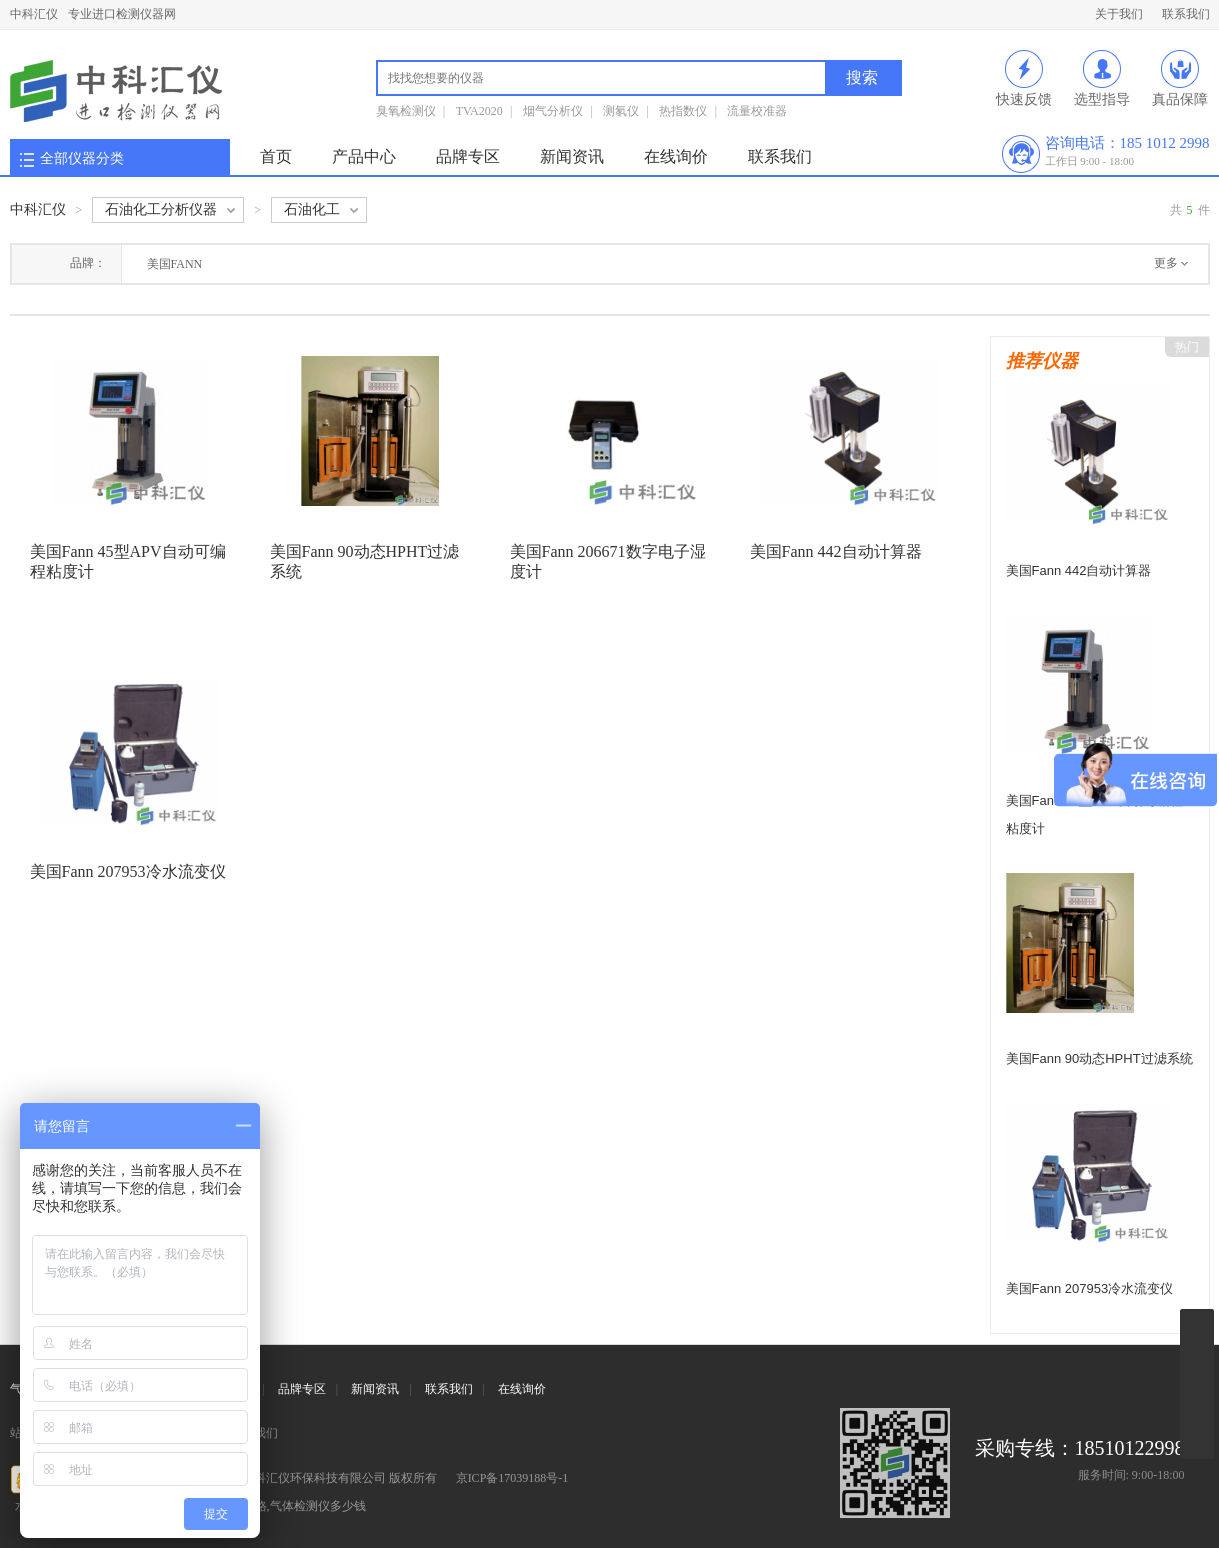 This screenshot has height=1548, width=1219. What do you see at coordinates (479, 111) in the screenshot?
I see `TVA2020` at bounding box center [479, 111].